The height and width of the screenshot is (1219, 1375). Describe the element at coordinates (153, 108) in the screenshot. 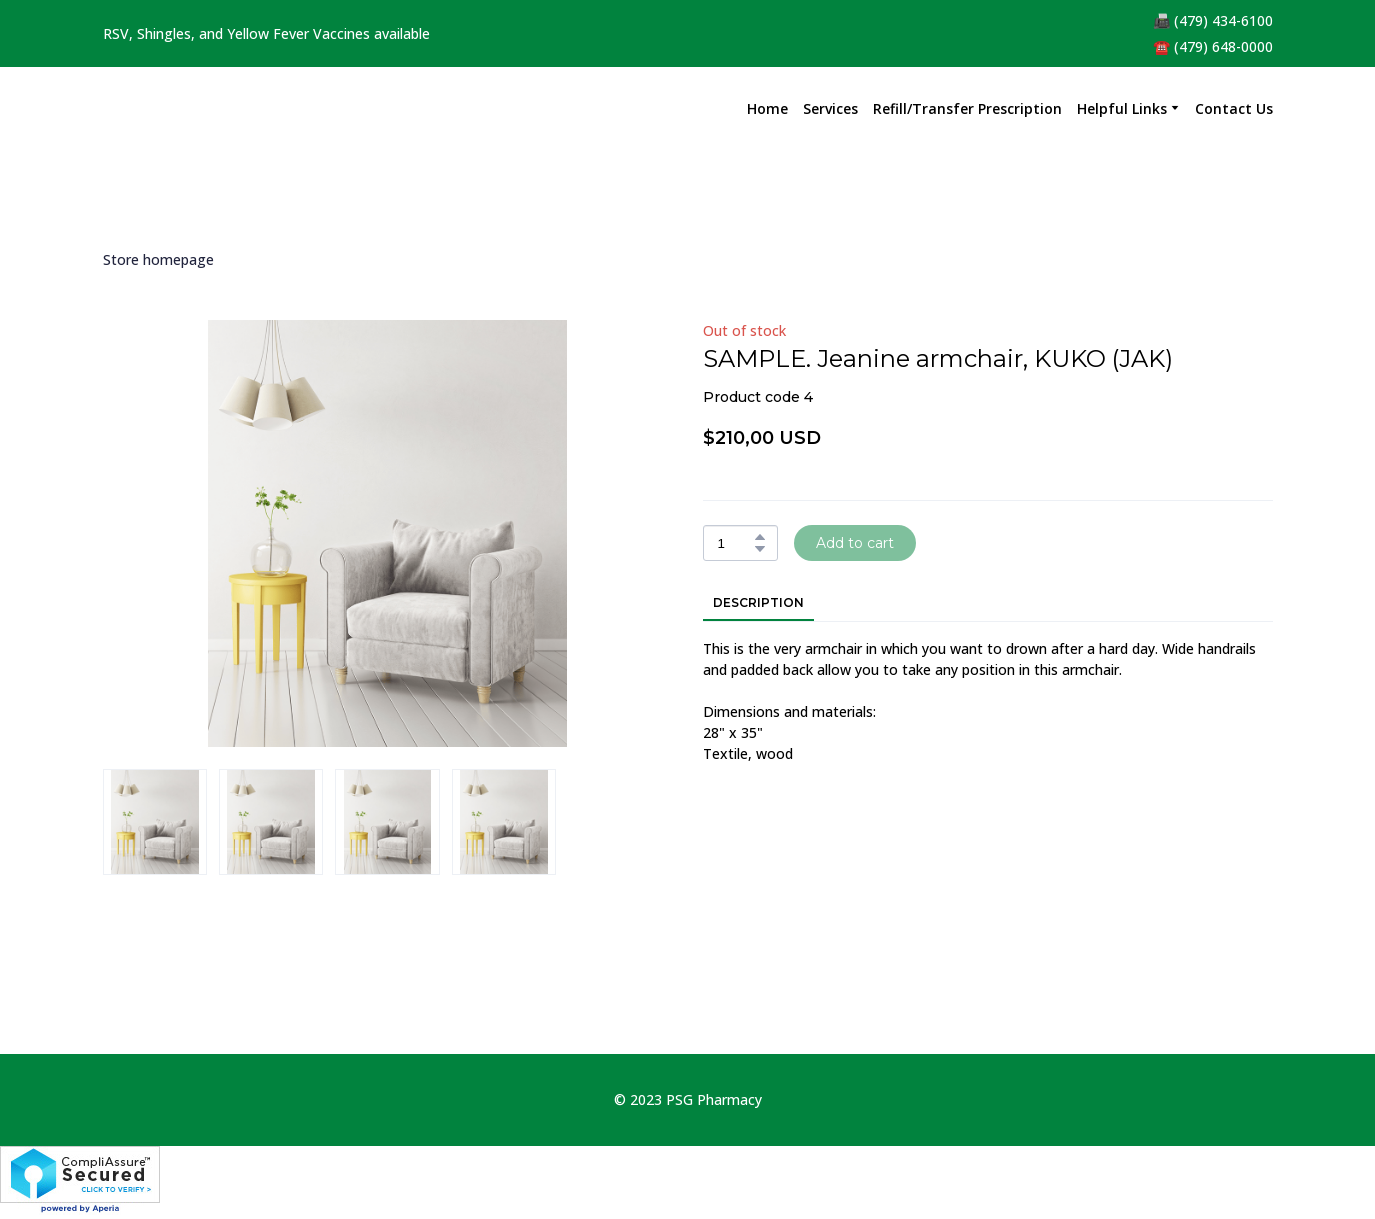

I see `[Return to home page]` at that location.